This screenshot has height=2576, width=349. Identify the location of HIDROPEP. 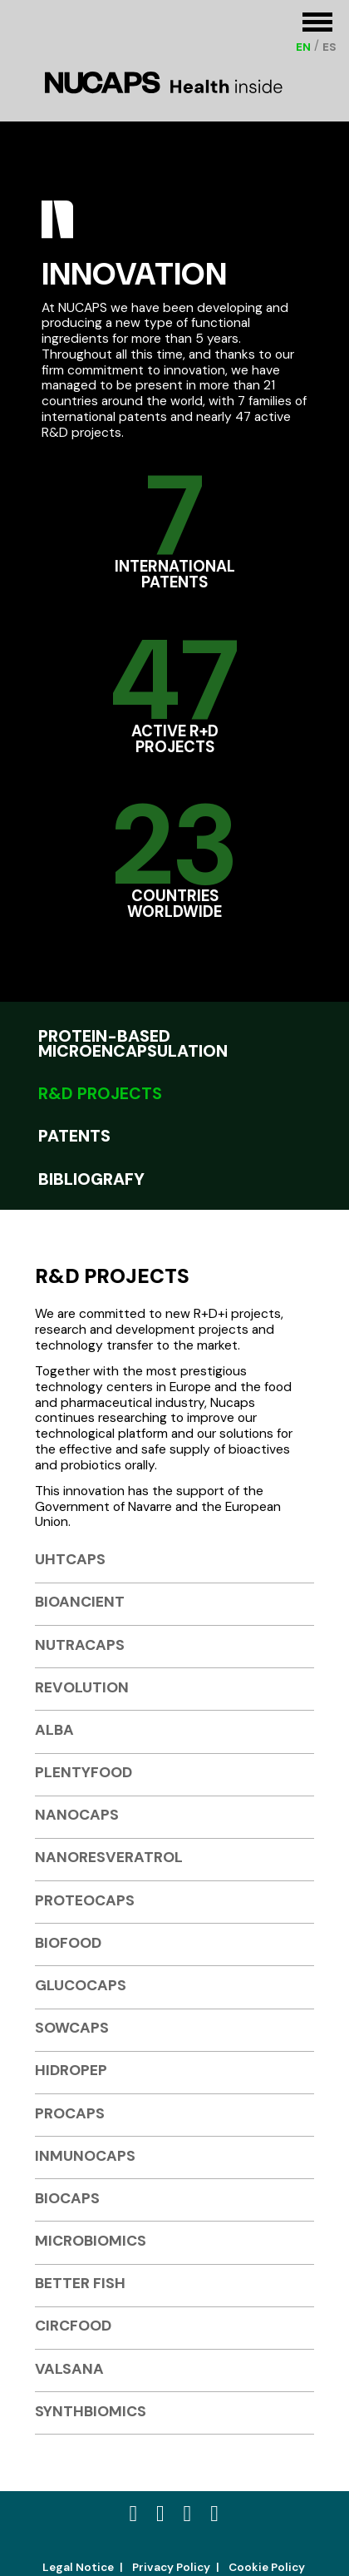
(71, 2069).